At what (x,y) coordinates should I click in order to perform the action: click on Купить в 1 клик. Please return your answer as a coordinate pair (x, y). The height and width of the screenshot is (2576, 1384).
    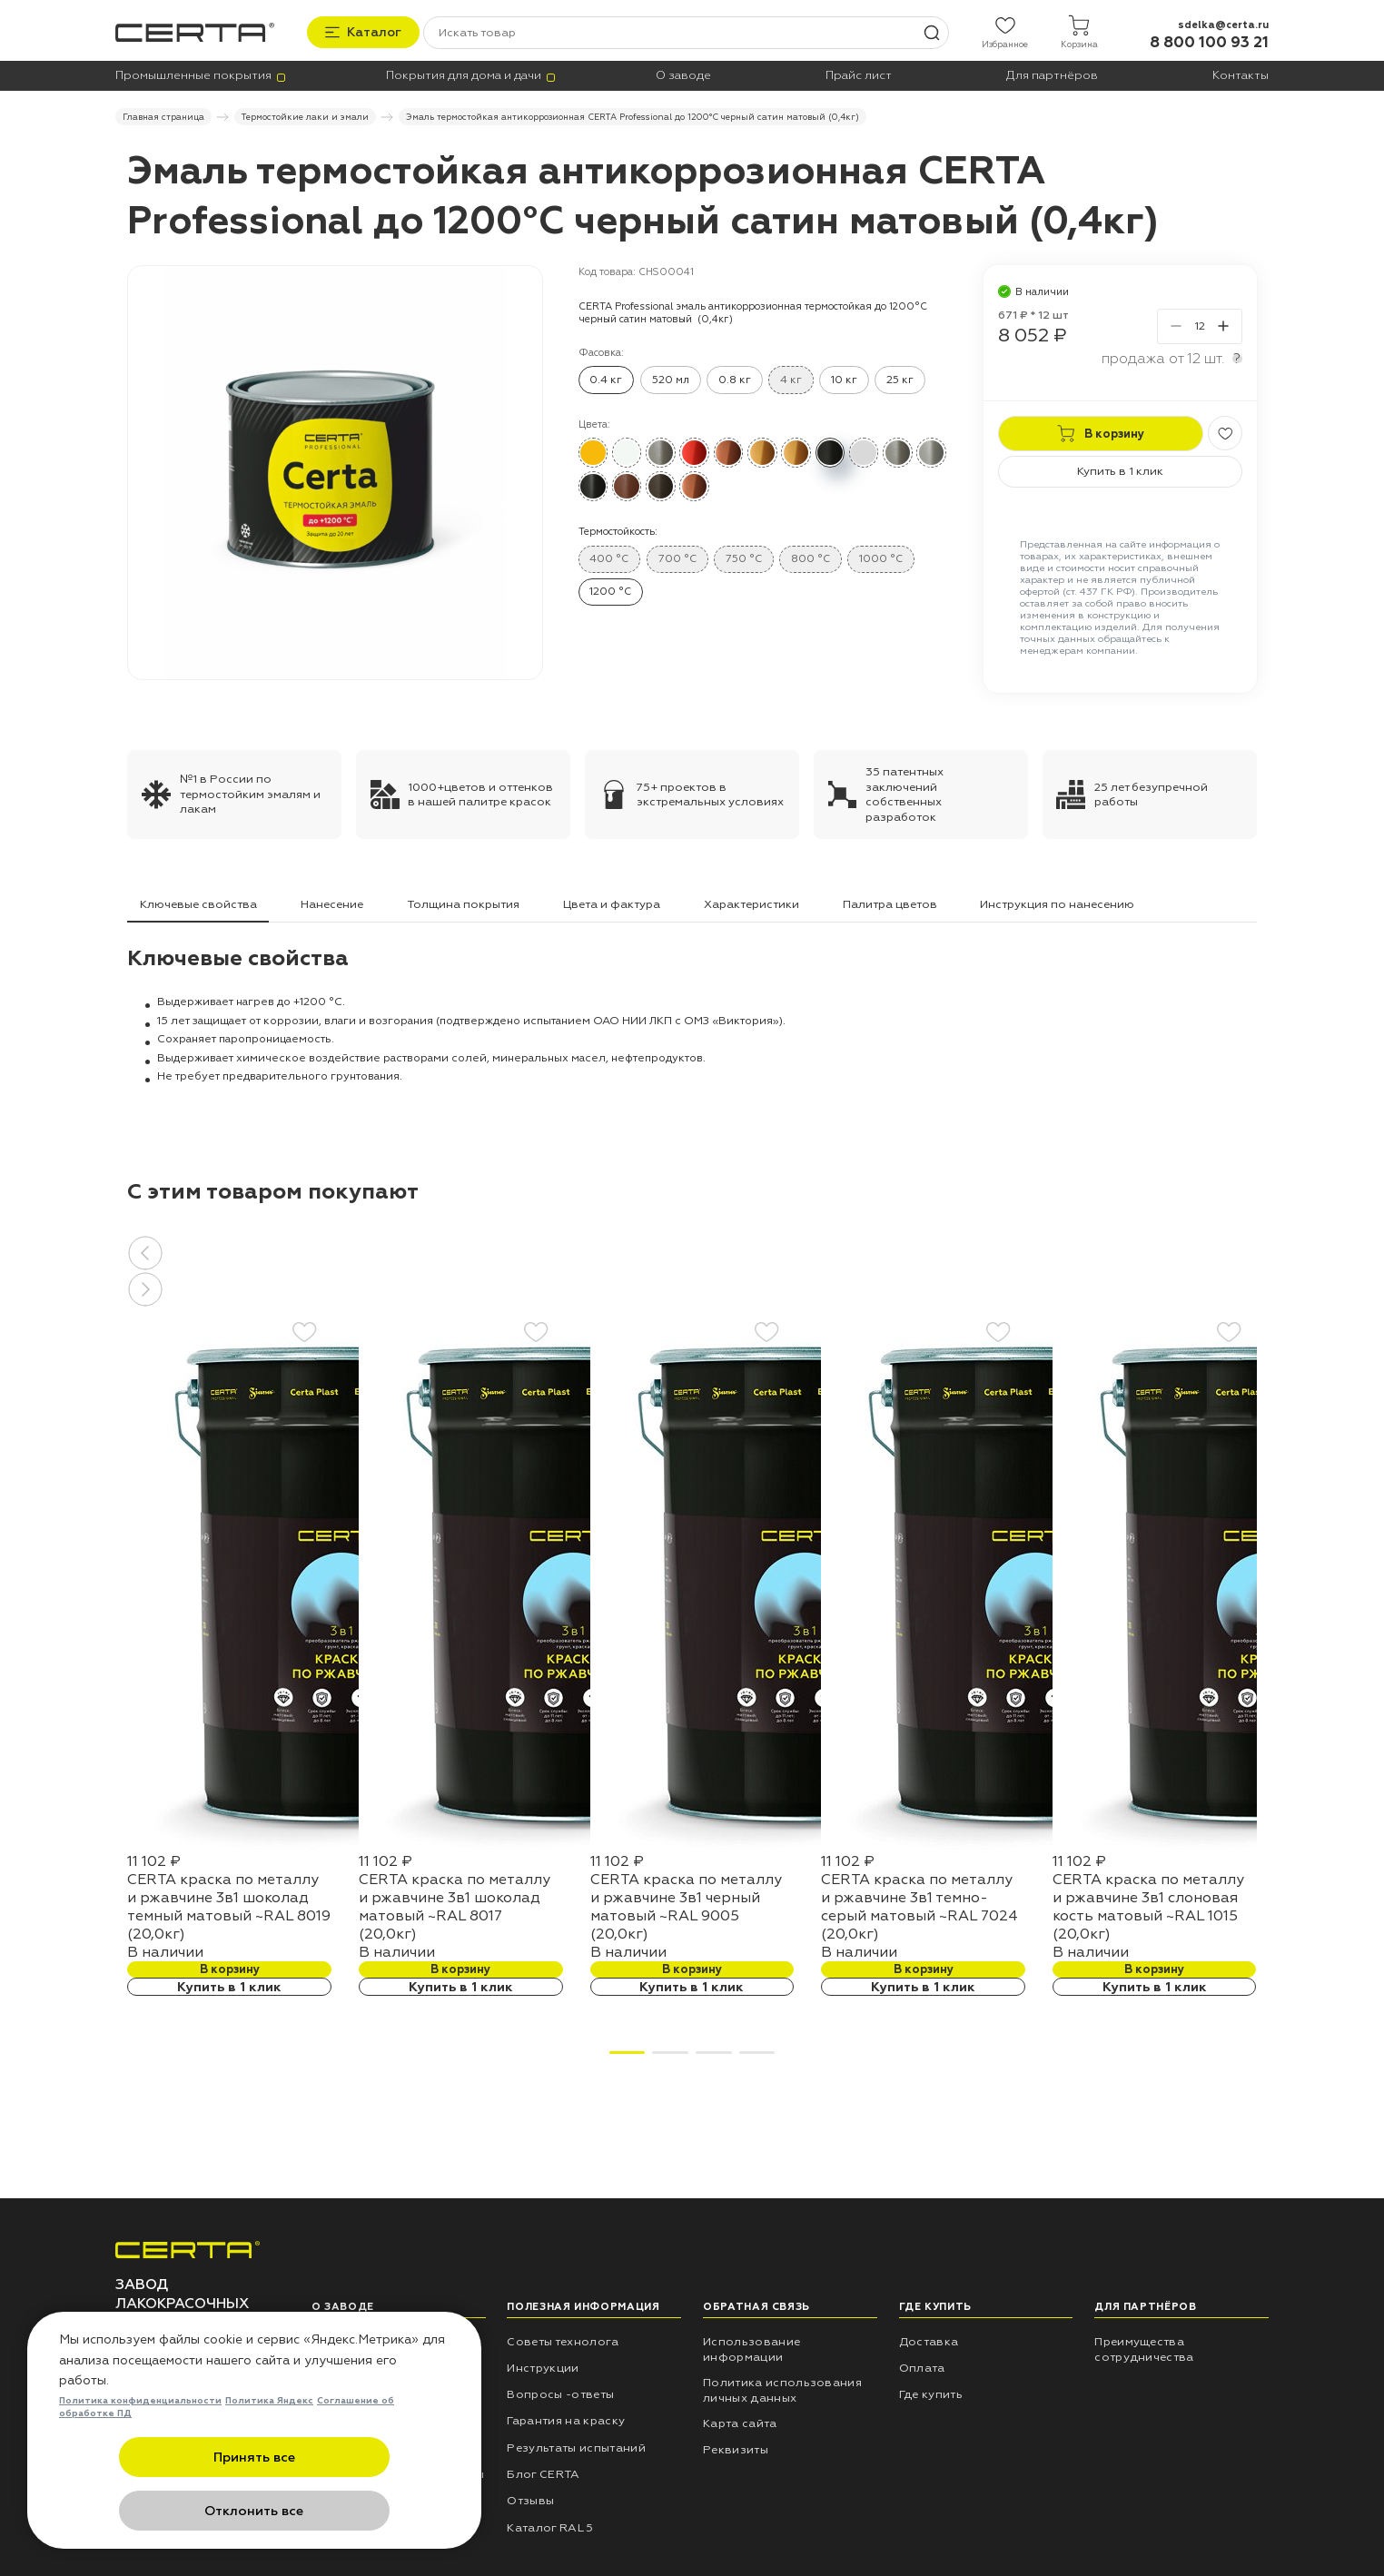
    Looking at the image, I should click on (1120, 468).